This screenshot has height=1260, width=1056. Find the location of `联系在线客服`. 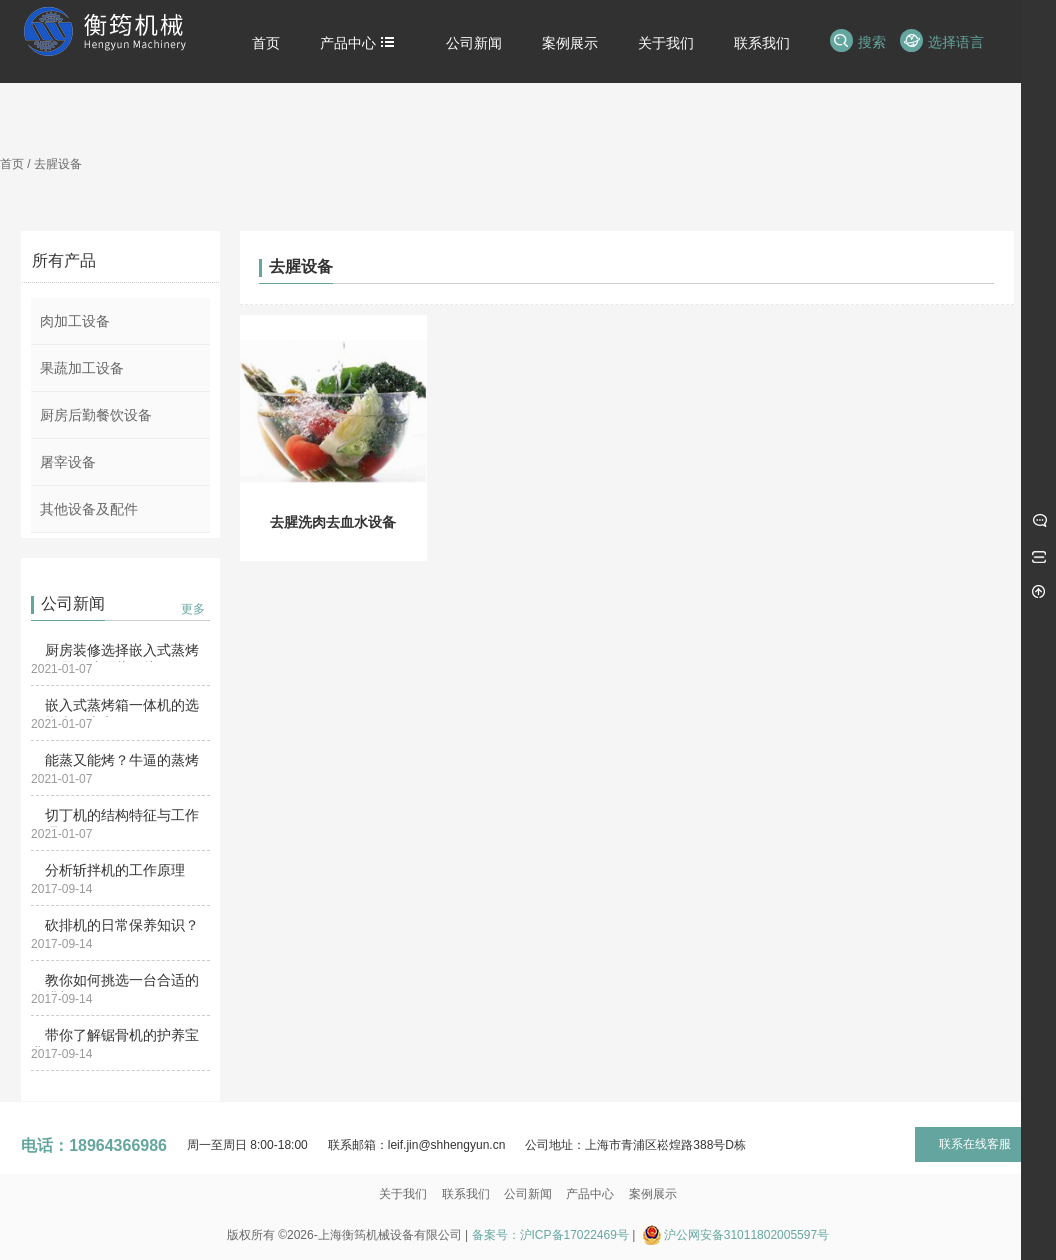

联系在线客服 is located at coordinates (975, 1144).